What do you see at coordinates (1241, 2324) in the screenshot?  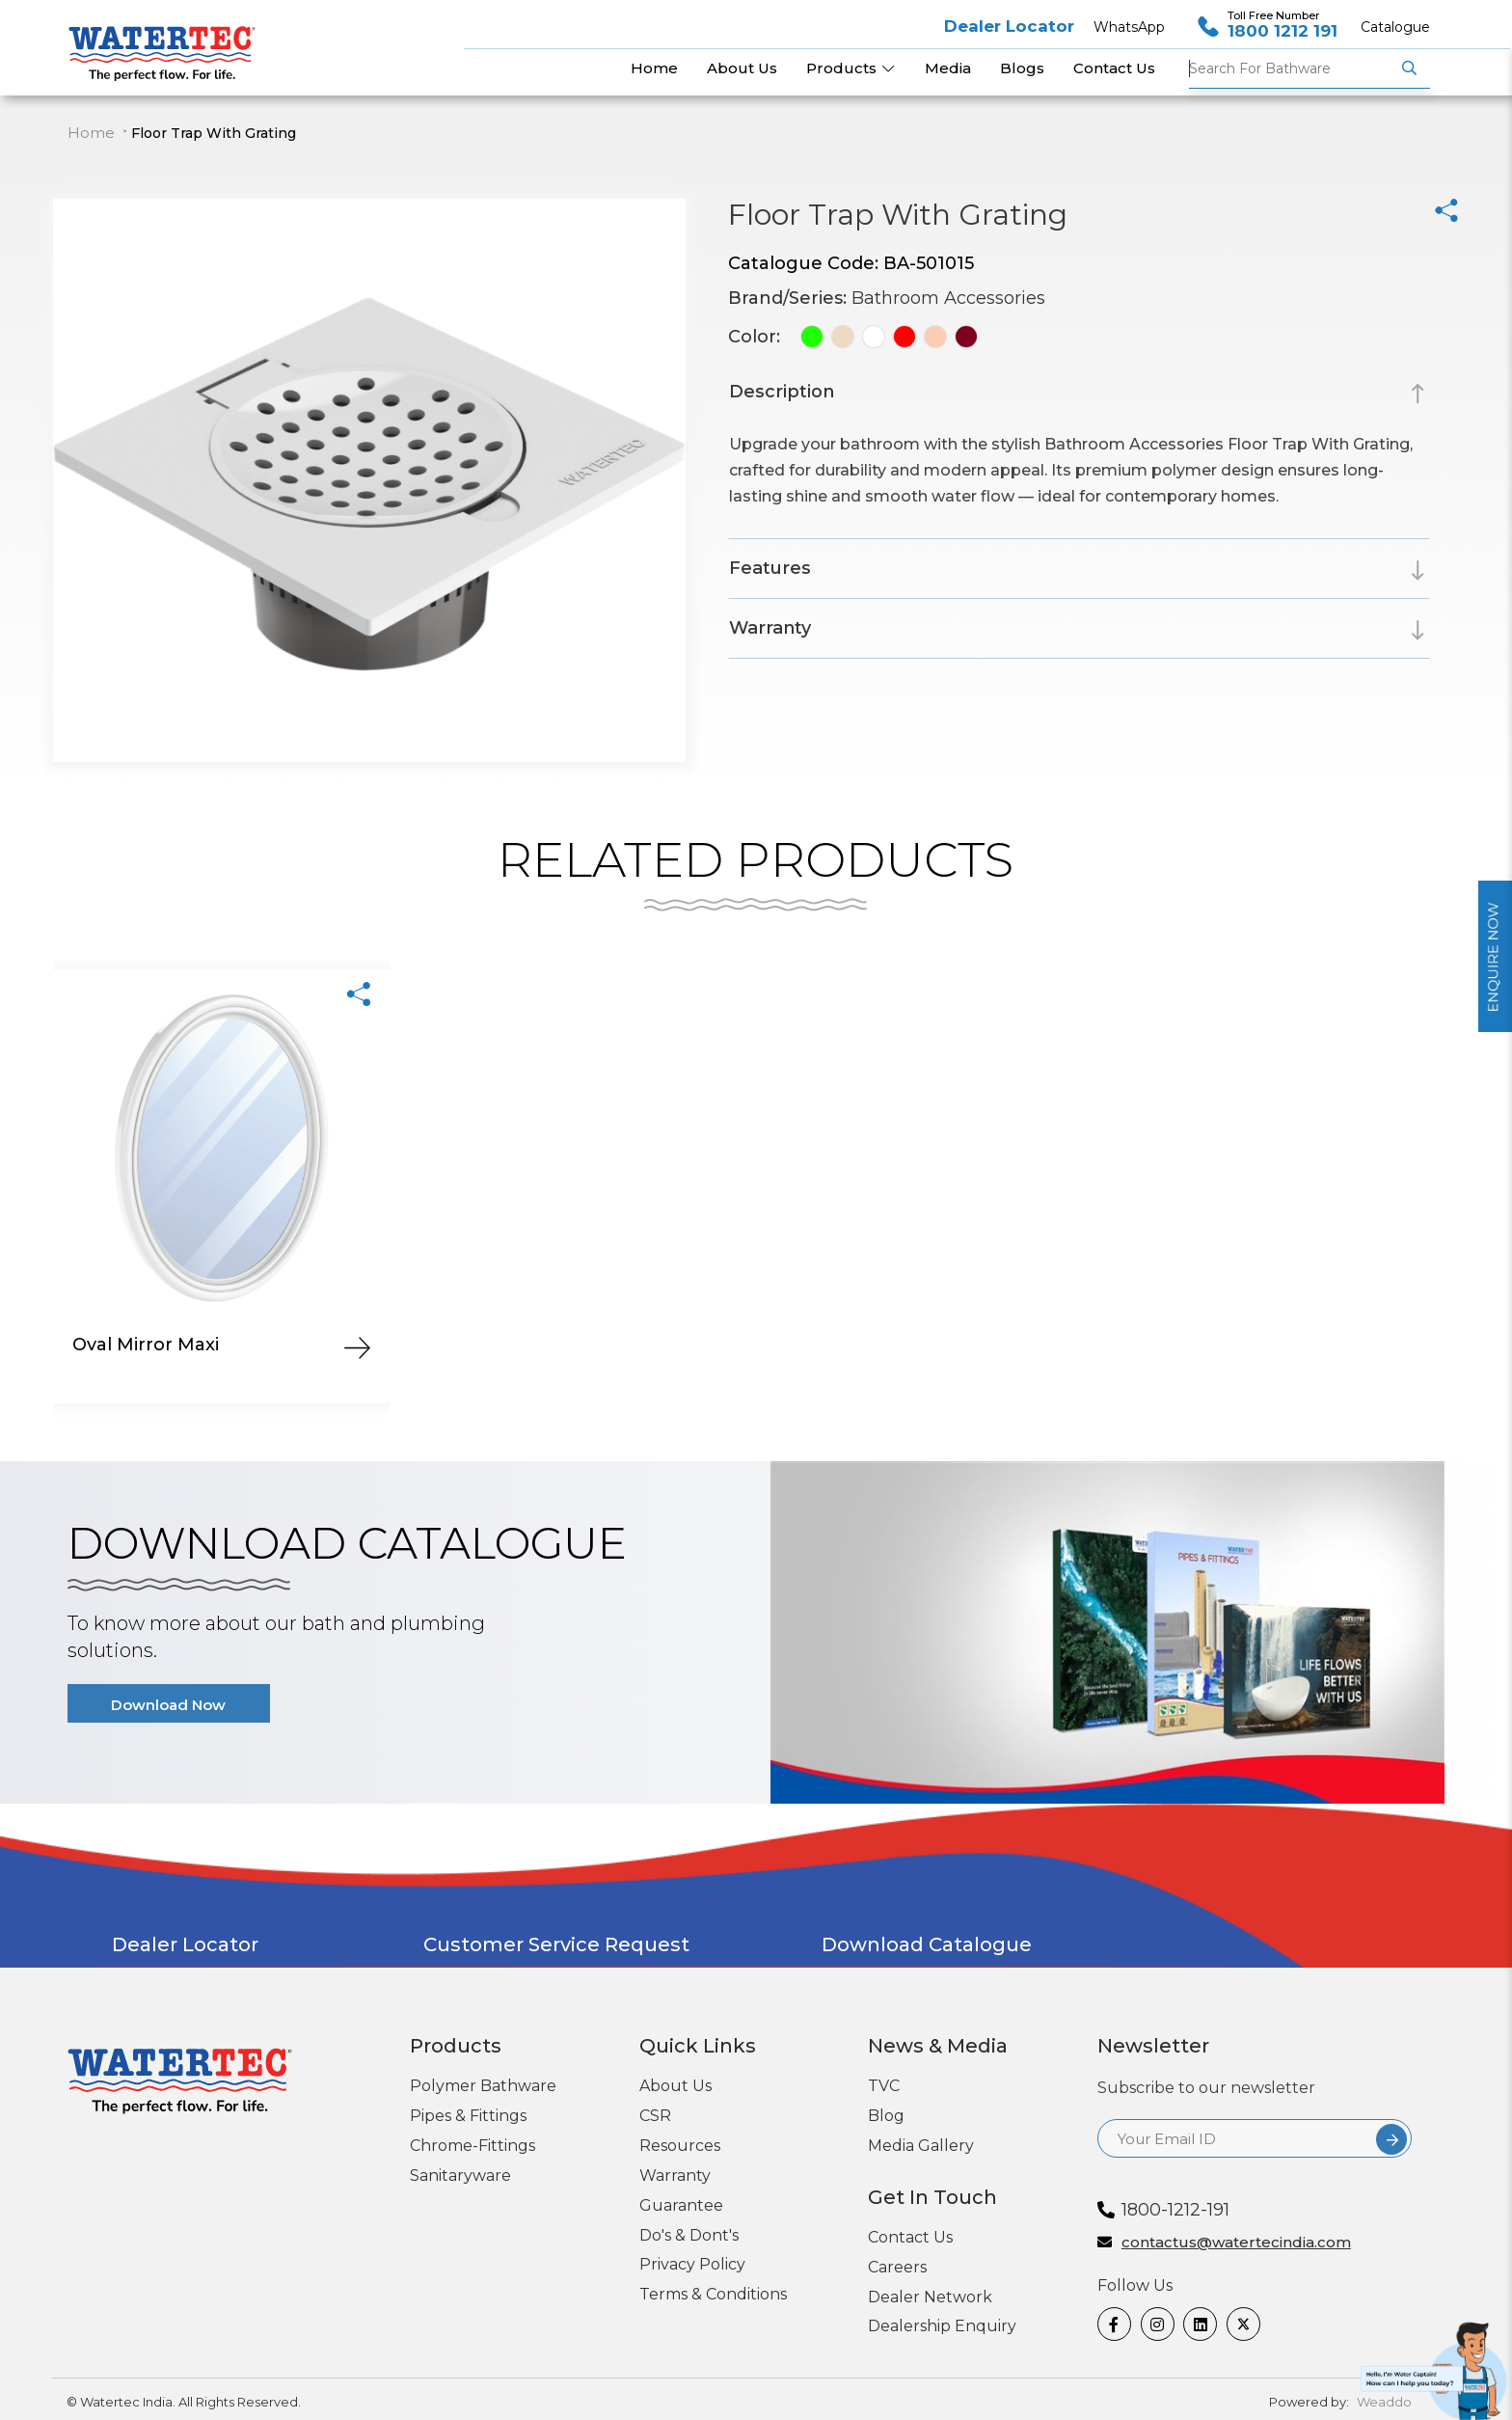 I see `[twitter]` at bounding box center [1241, 2324].